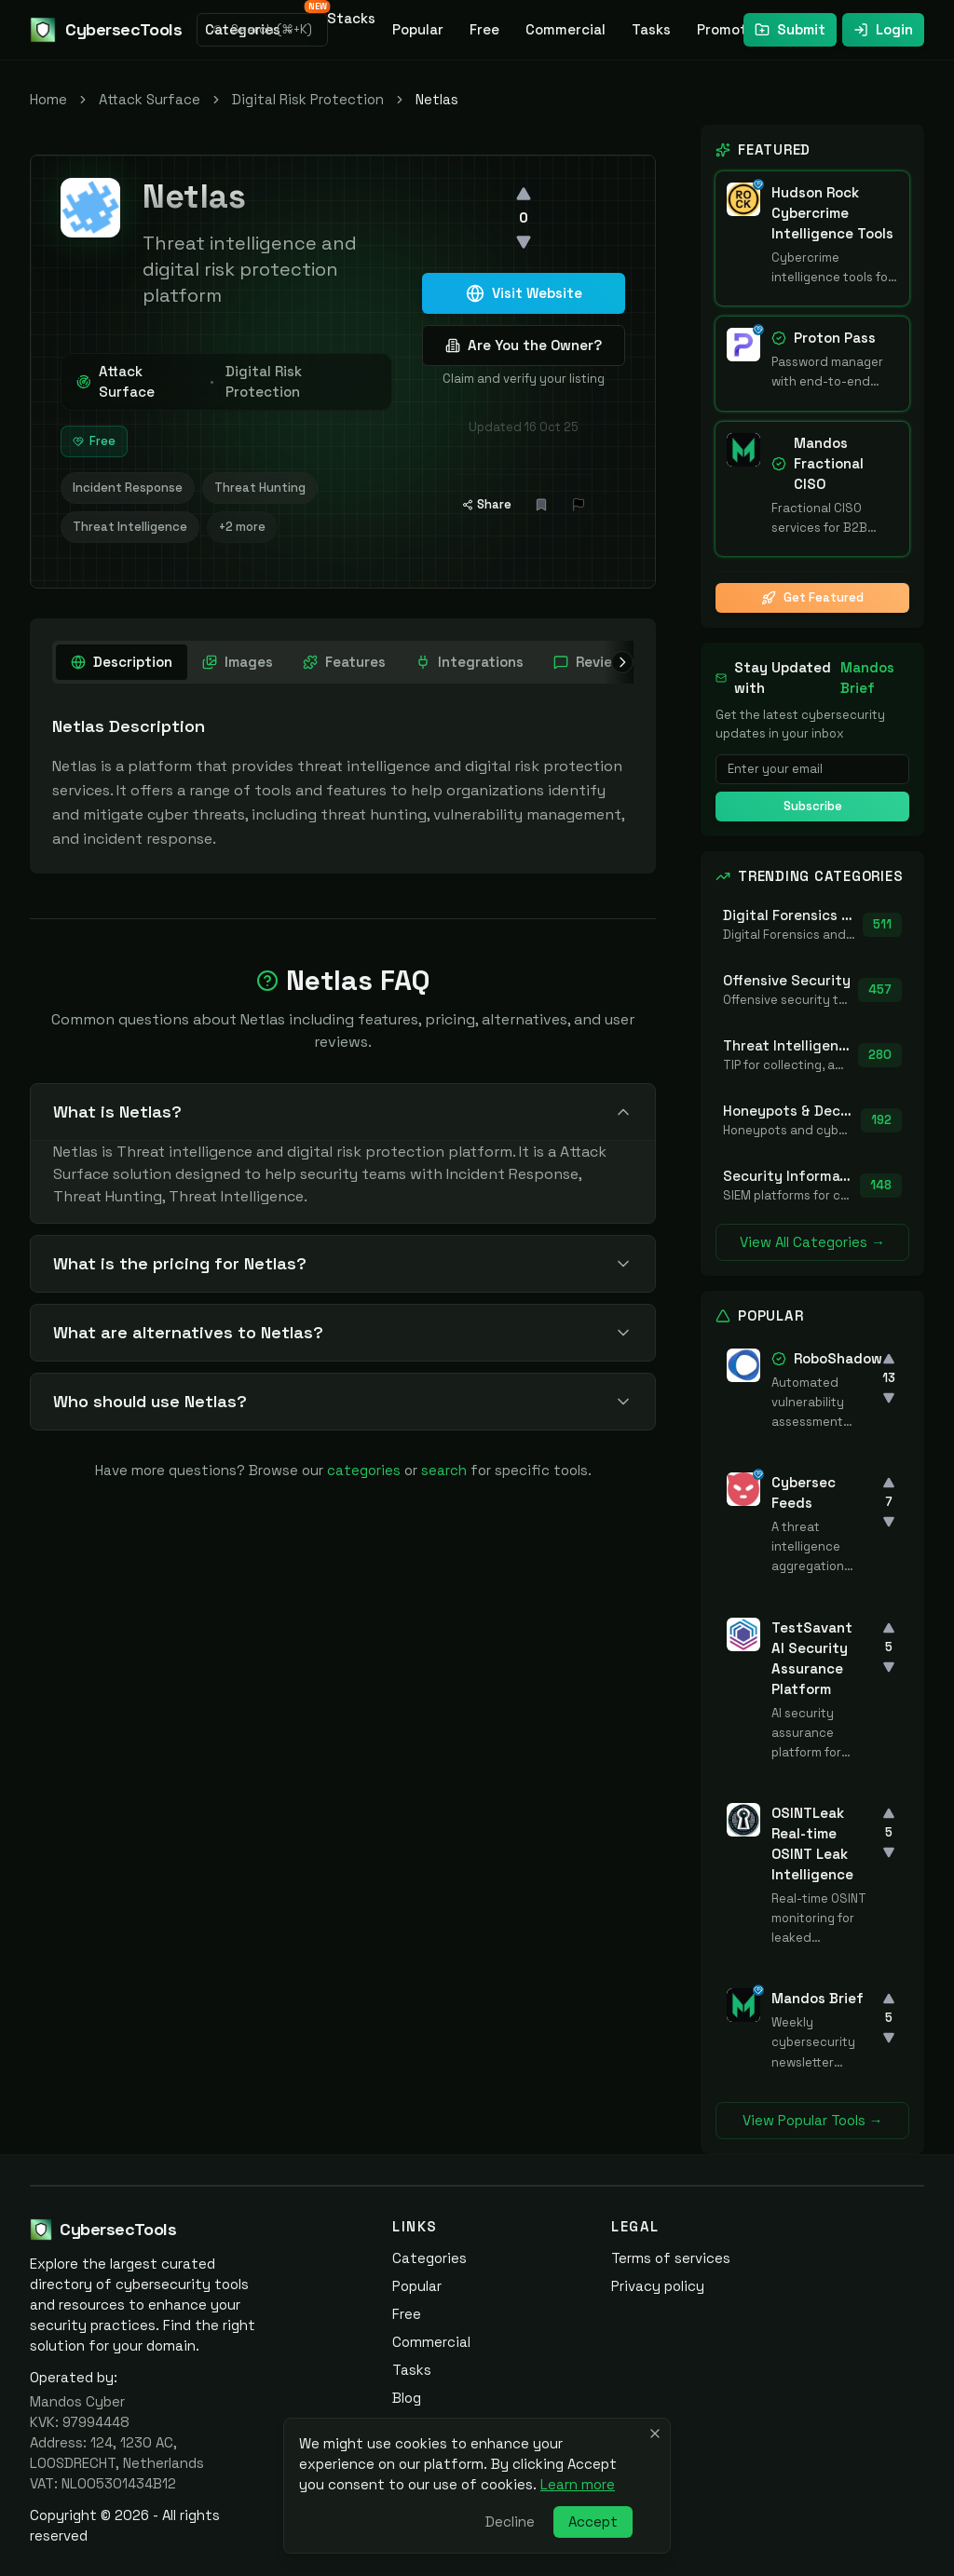  What do you see at coordinates (484, 29) in the screenshot?
I see `Free` at bounding box center [484, 29].